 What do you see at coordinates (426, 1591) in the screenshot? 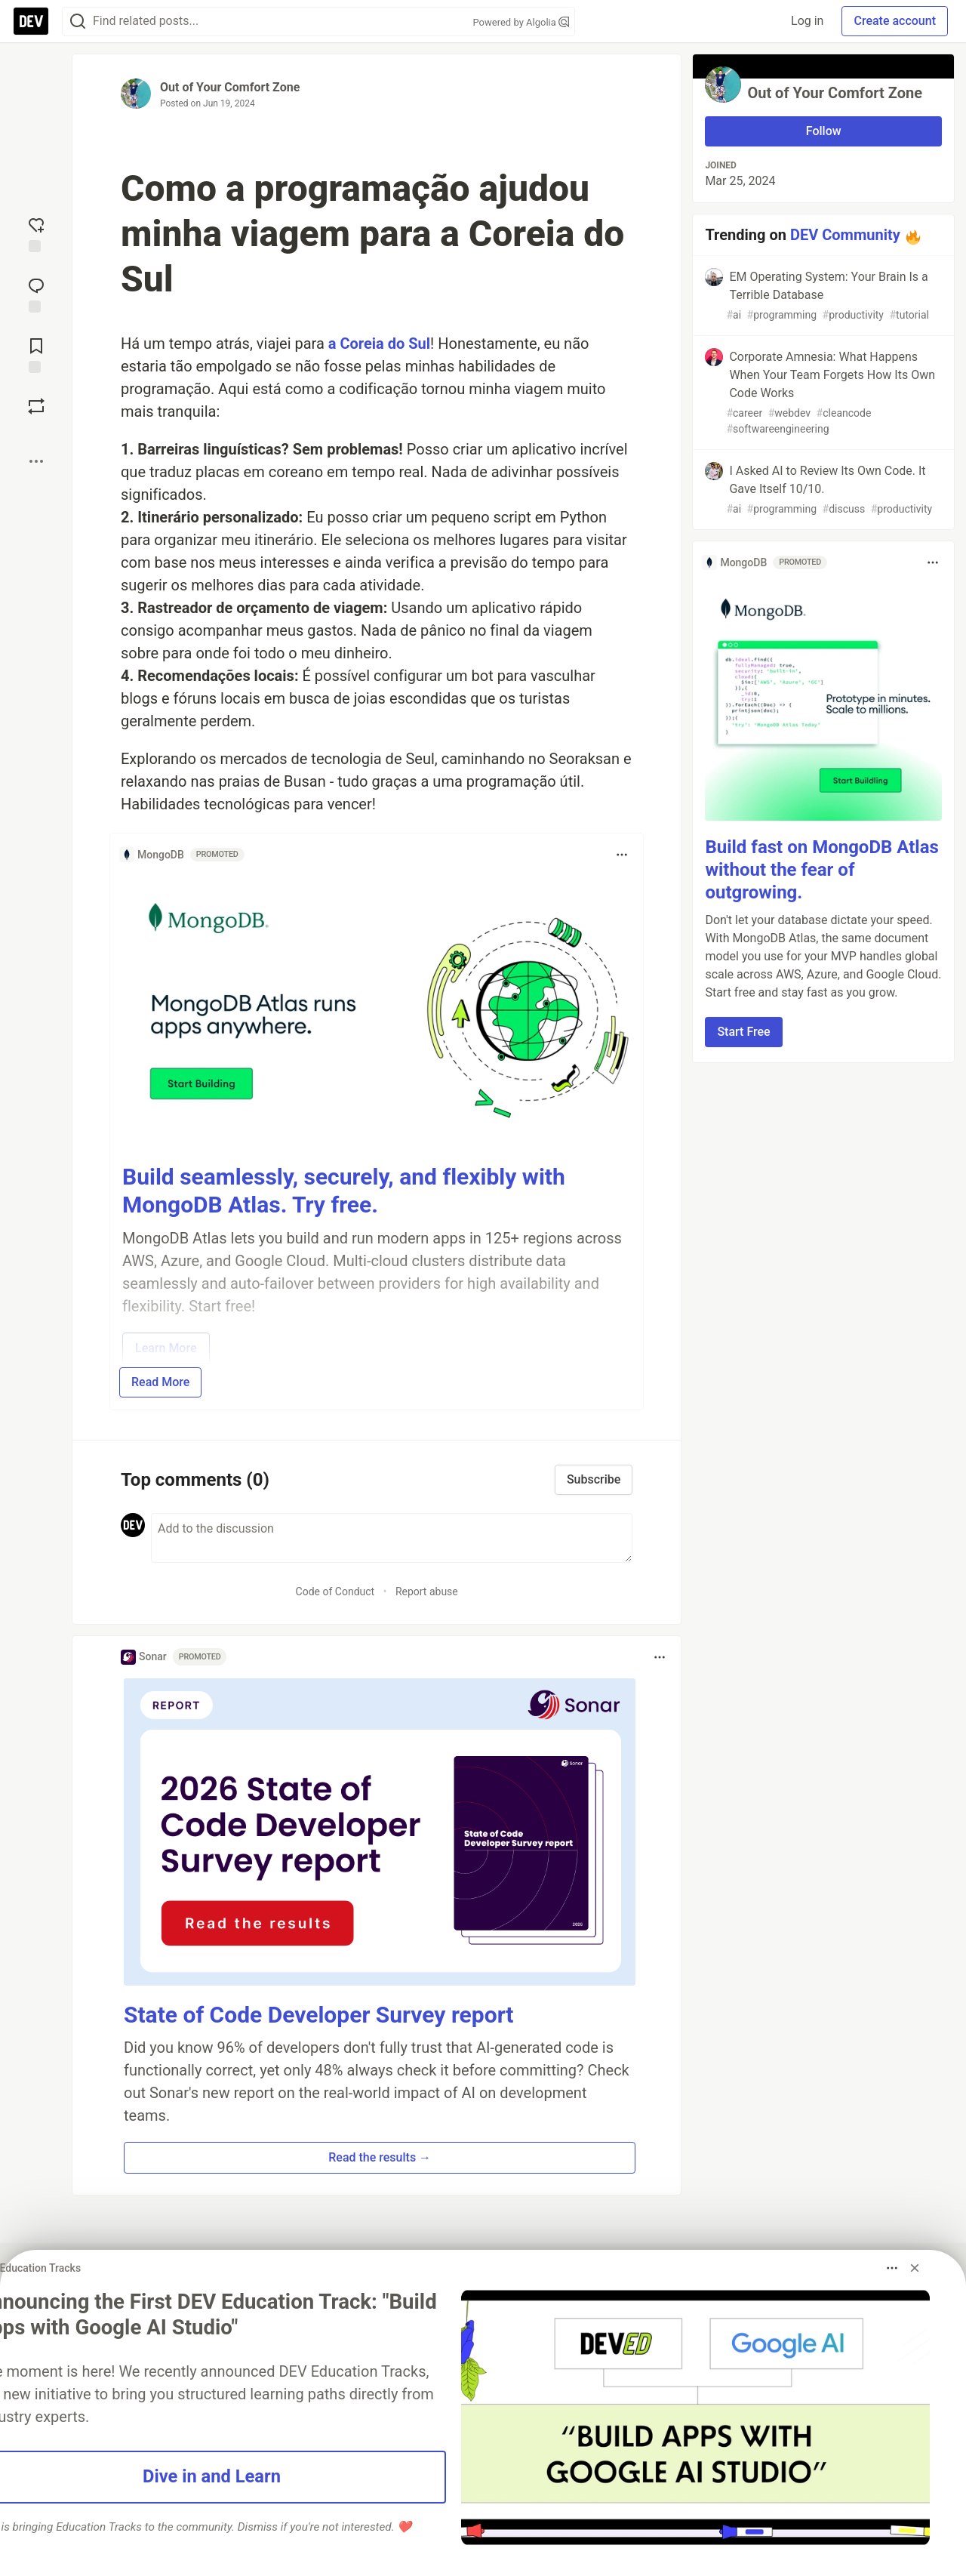
I see `Report abuse` at bounding box center [426, 1591].